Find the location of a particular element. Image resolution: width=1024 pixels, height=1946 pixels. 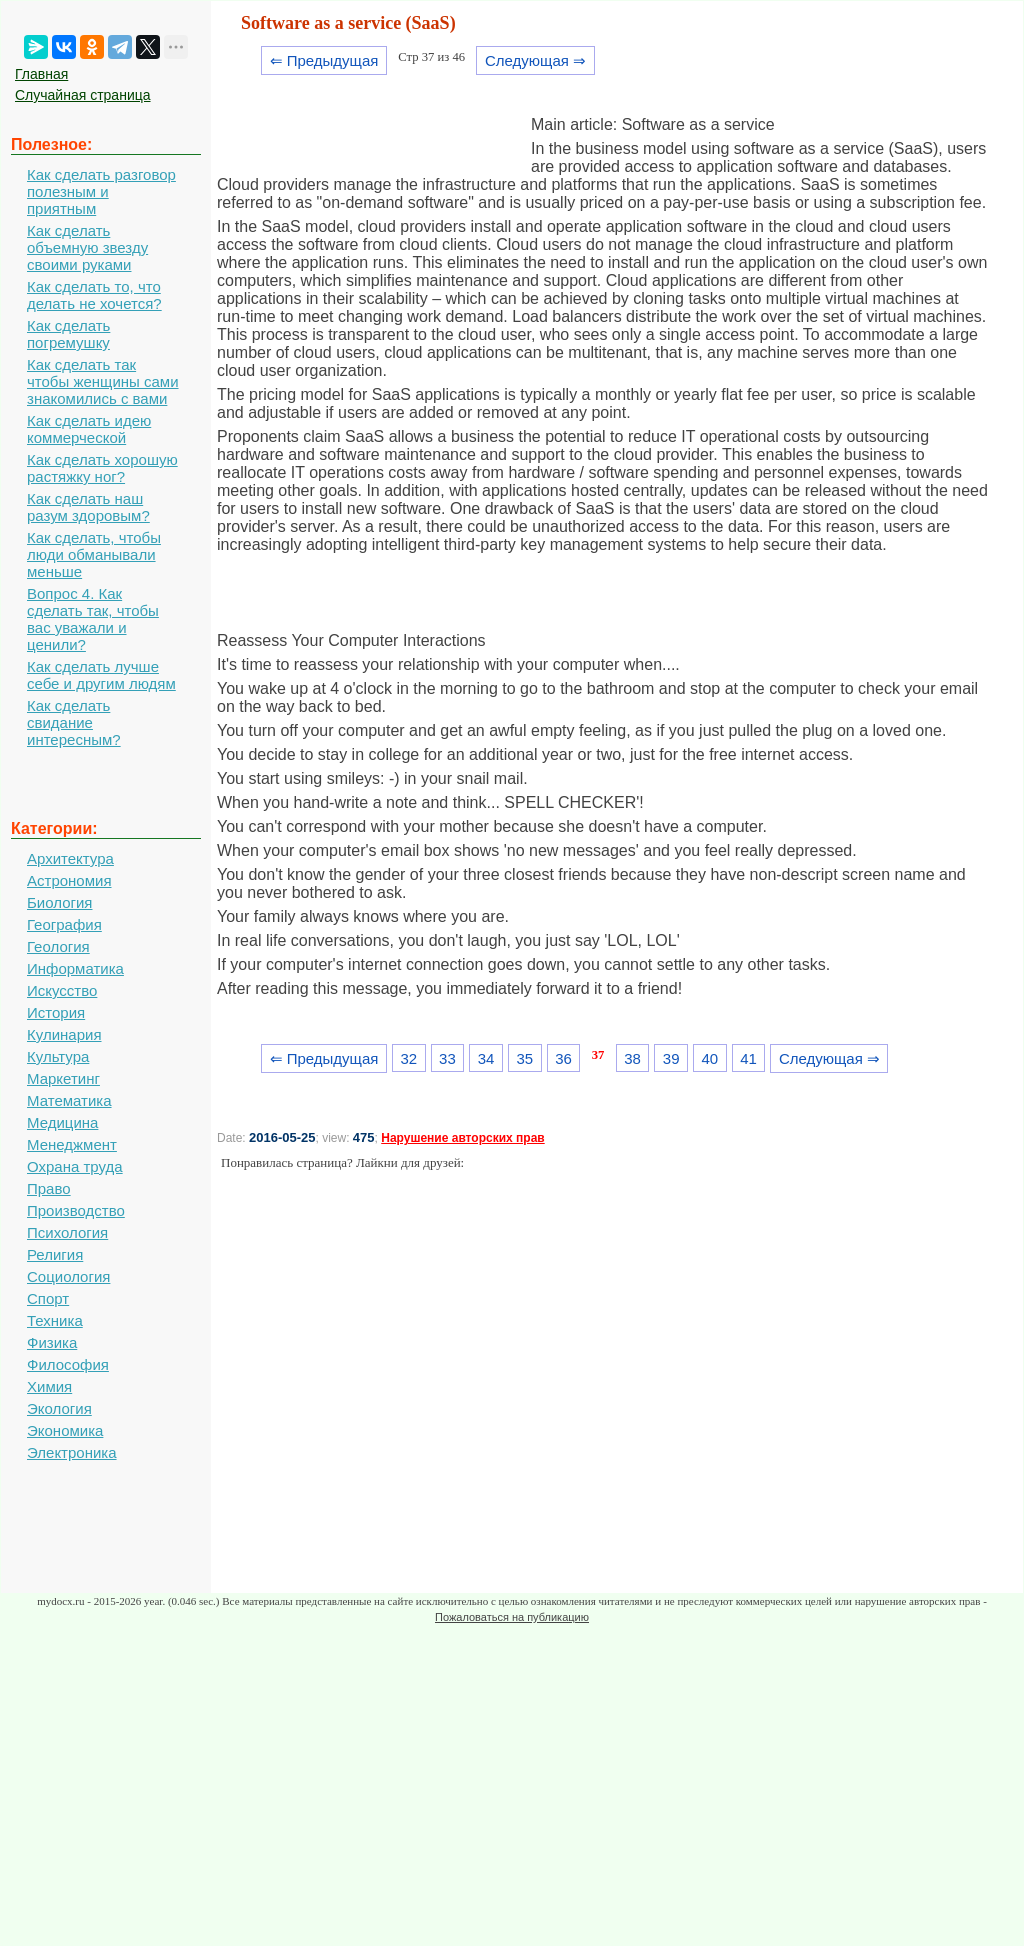

Электроника is located at coordinates (72, 1452).